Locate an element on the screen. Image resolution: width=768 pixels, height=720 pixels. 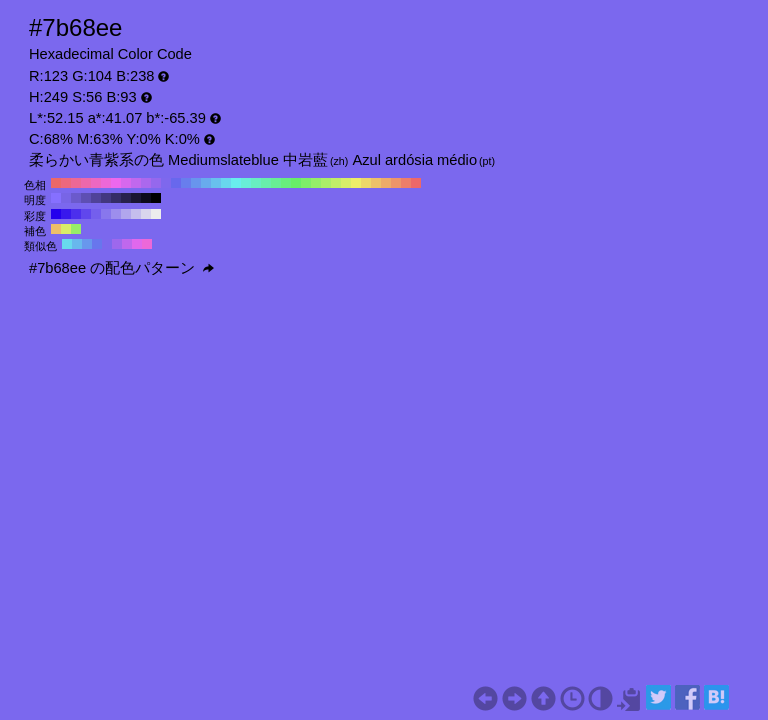
#abed68 H:90 S:56 B:93 is located at coordinates (326, 183).